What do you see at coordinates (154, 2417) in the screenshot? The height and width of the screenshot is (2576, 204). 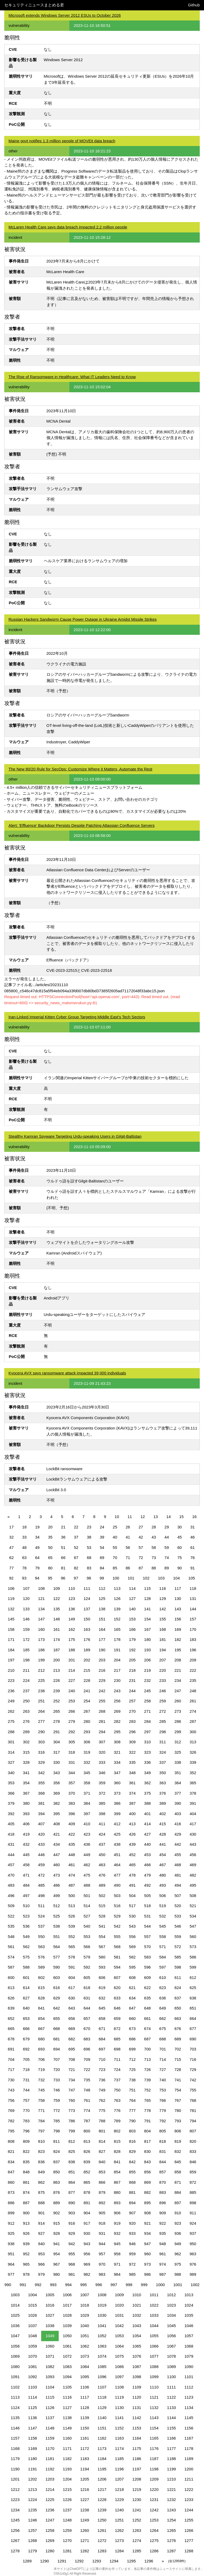 I see `1143` at bounding box center [154, 2417].